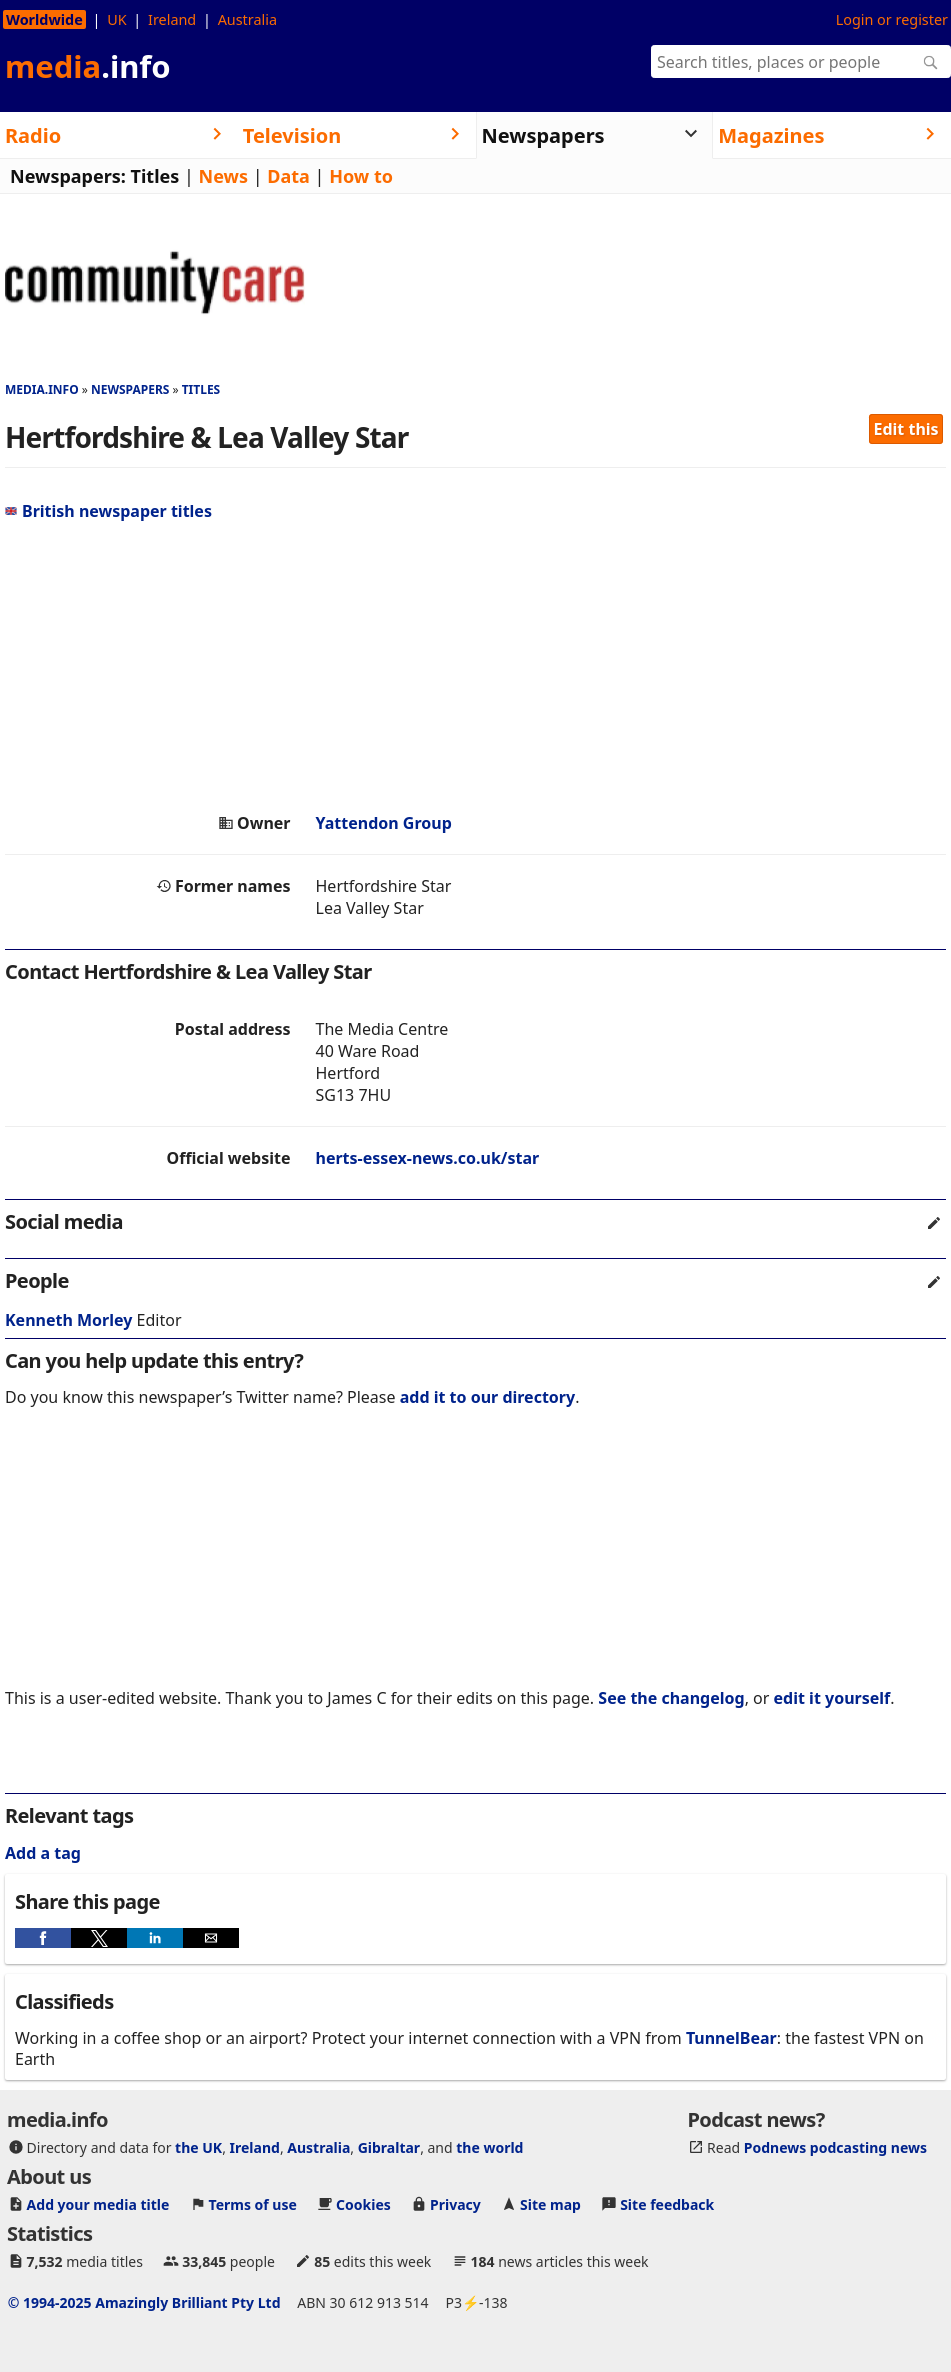 This screenshot has width=951, height=2372. What do you see at coordinates (389, 2147) in the screenshot?
I see `Gibraltar` at bounding box center [389, 2147].